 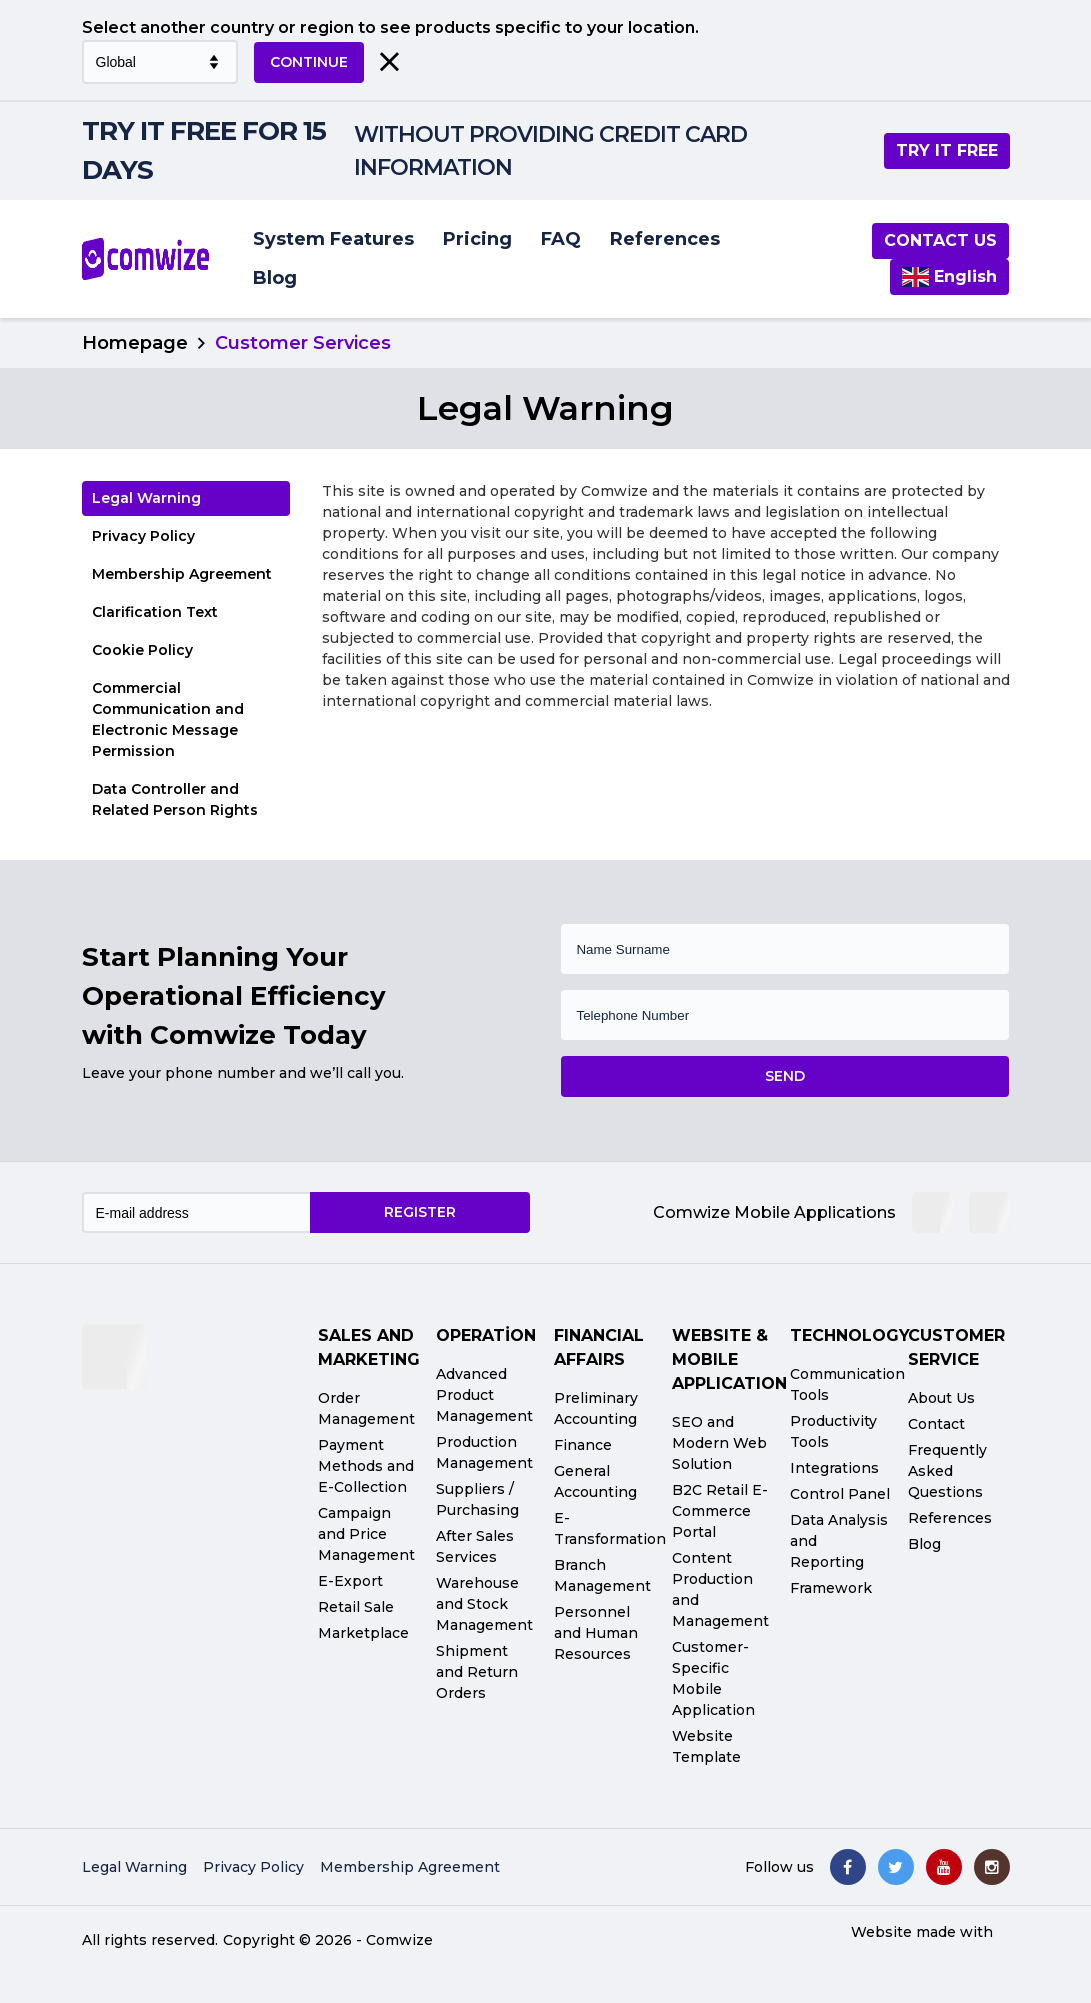 What do you see at coordinates (595, 1481) in the screenshot?
I see `General Accounting` at bounding box center [595, 1481].